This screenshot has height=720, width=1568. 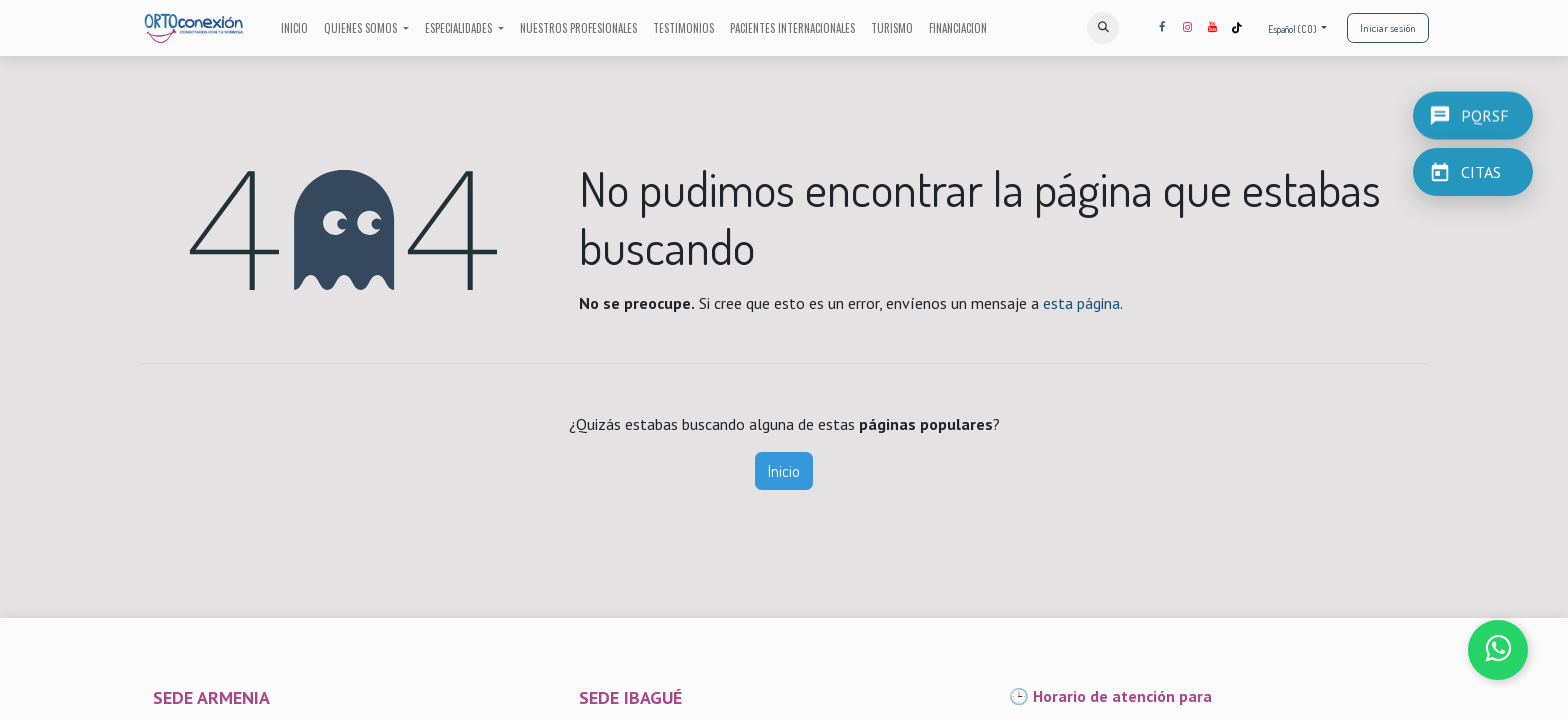 I want to click on [Instagram], so click(x=1187, y=28).